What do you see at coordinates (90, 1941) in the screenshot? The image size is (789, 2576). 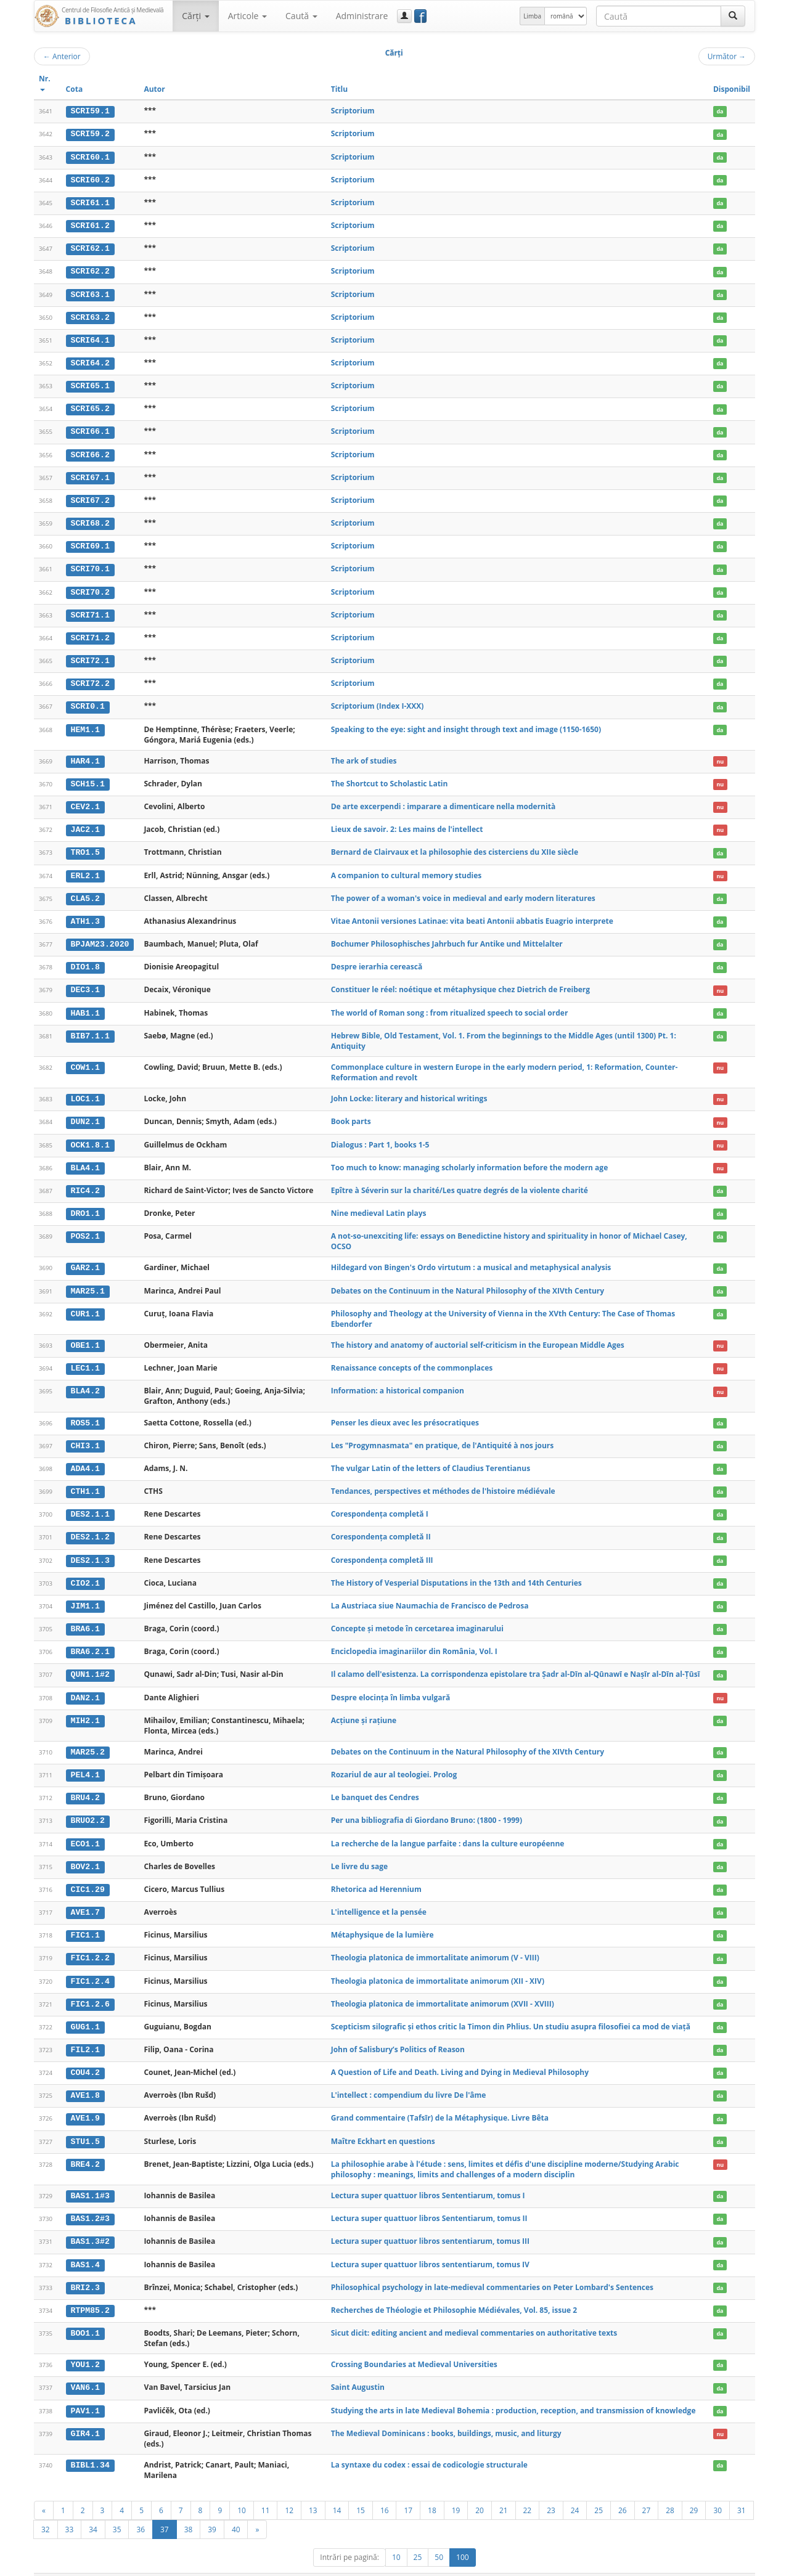 I see `FIC1.2.2` at bounding box center [90, 1941].